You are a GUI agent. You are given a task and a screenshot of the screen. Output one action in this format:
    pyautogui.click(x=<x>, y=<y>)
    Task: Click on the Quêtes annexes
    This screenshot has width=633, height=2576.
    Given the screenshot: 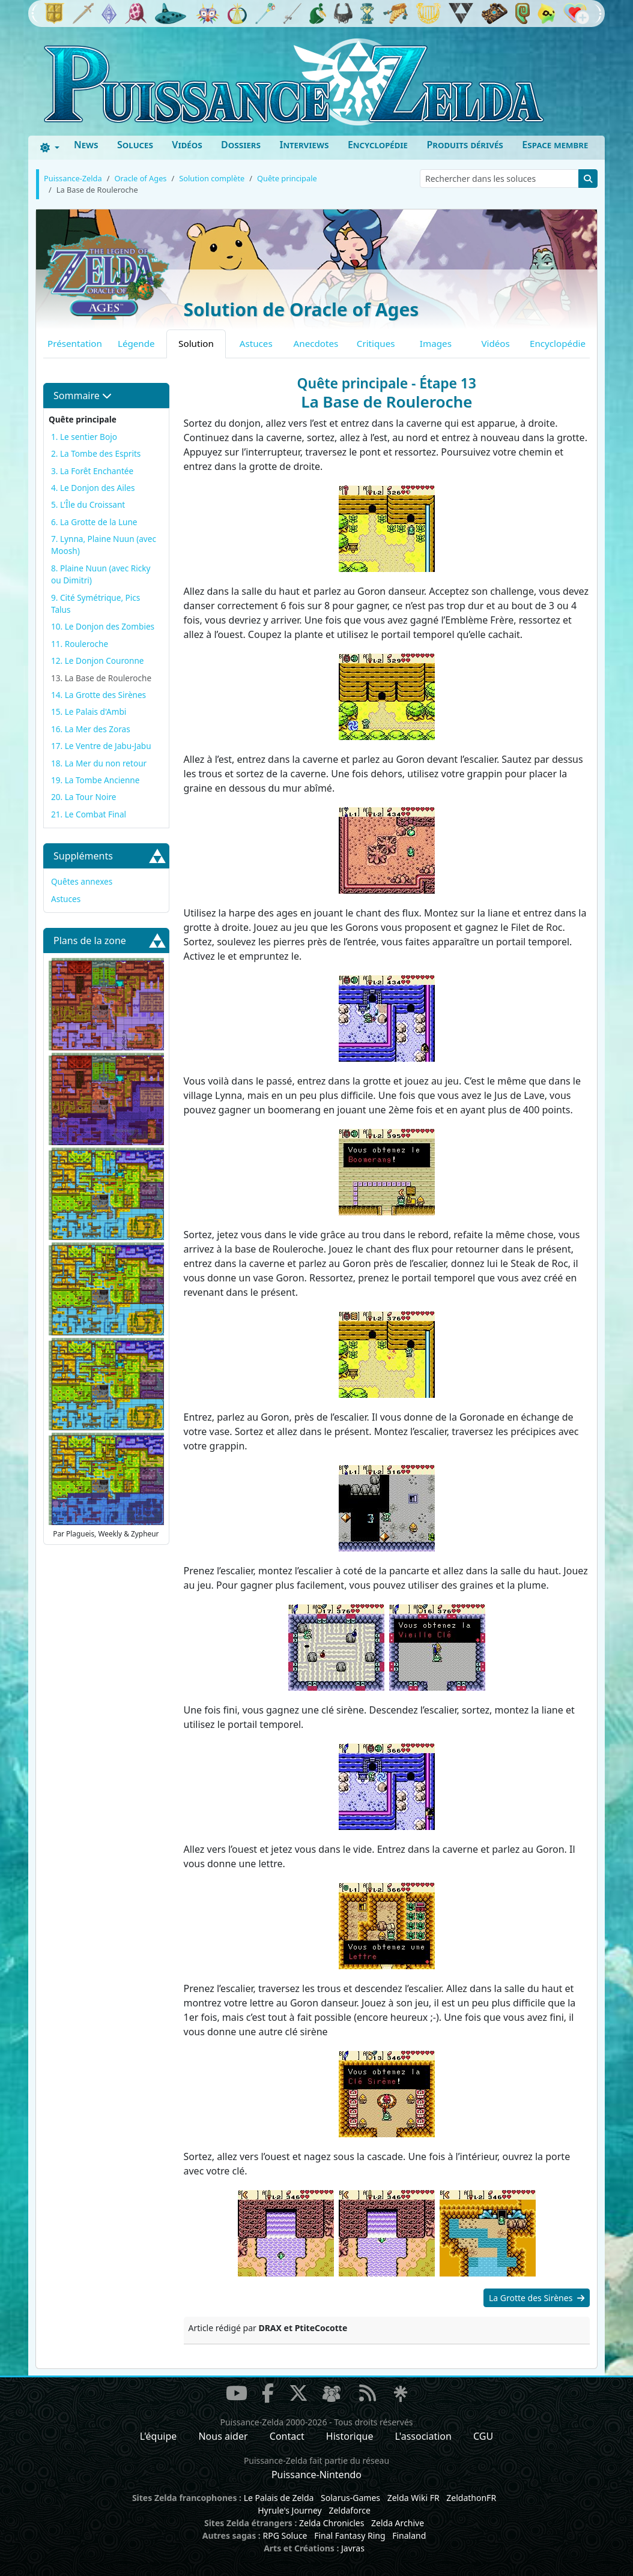 What is the action you would take?
    pyautogui.click(x=81, y=881)
    